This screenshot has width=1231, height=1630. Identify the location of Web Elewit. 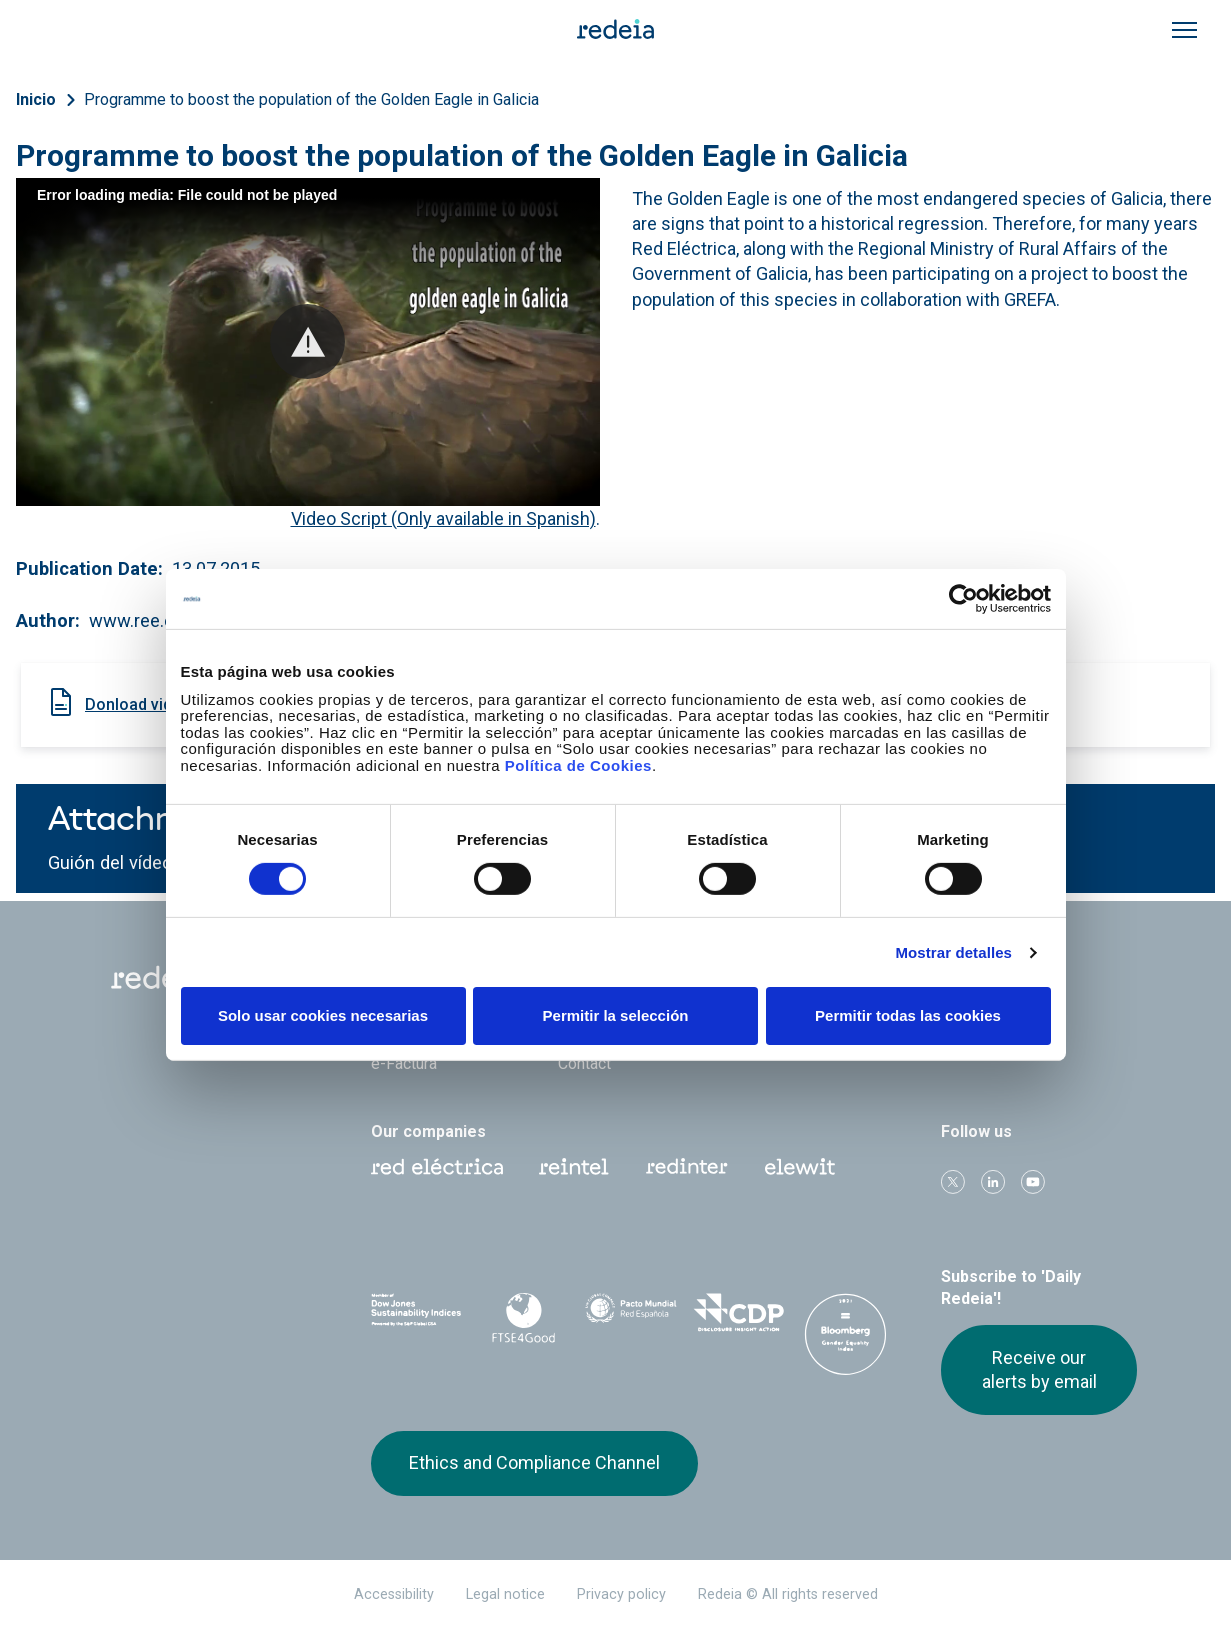
(800, 1167).